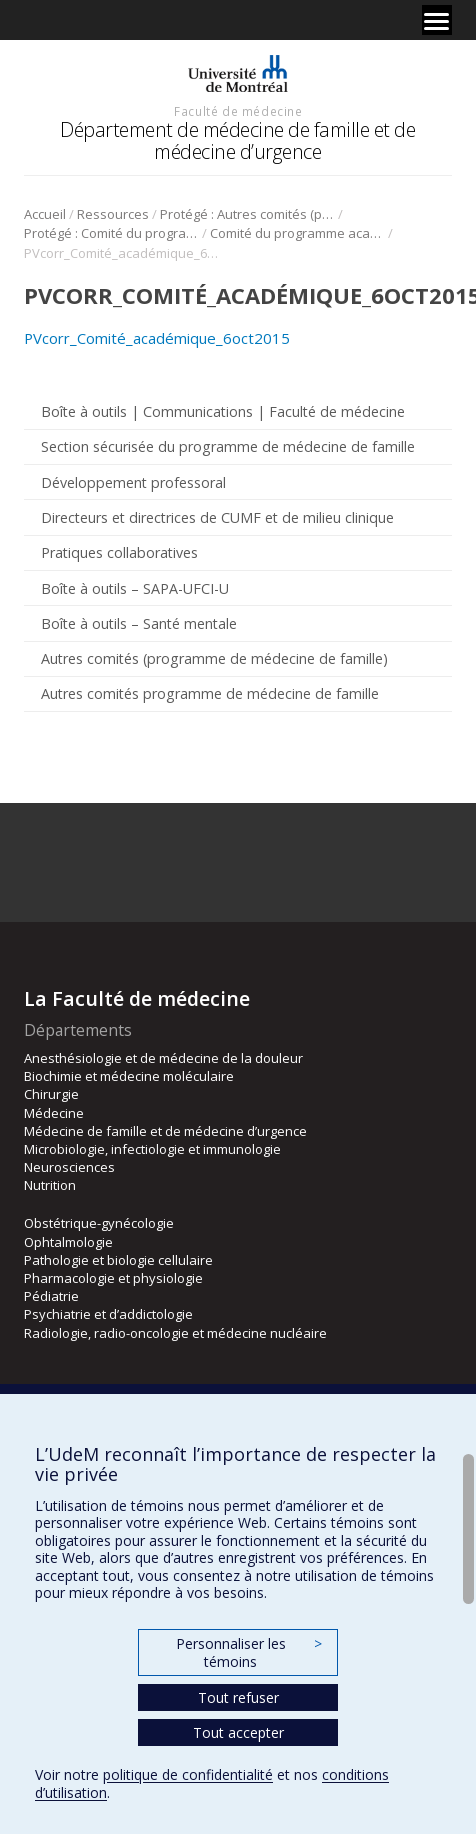 Image resolution: width=476 pixels, height=1834 pixels. Describe the element at coordinates (69, 1167) in the screenshot. I see `Neurosciences` at that location.